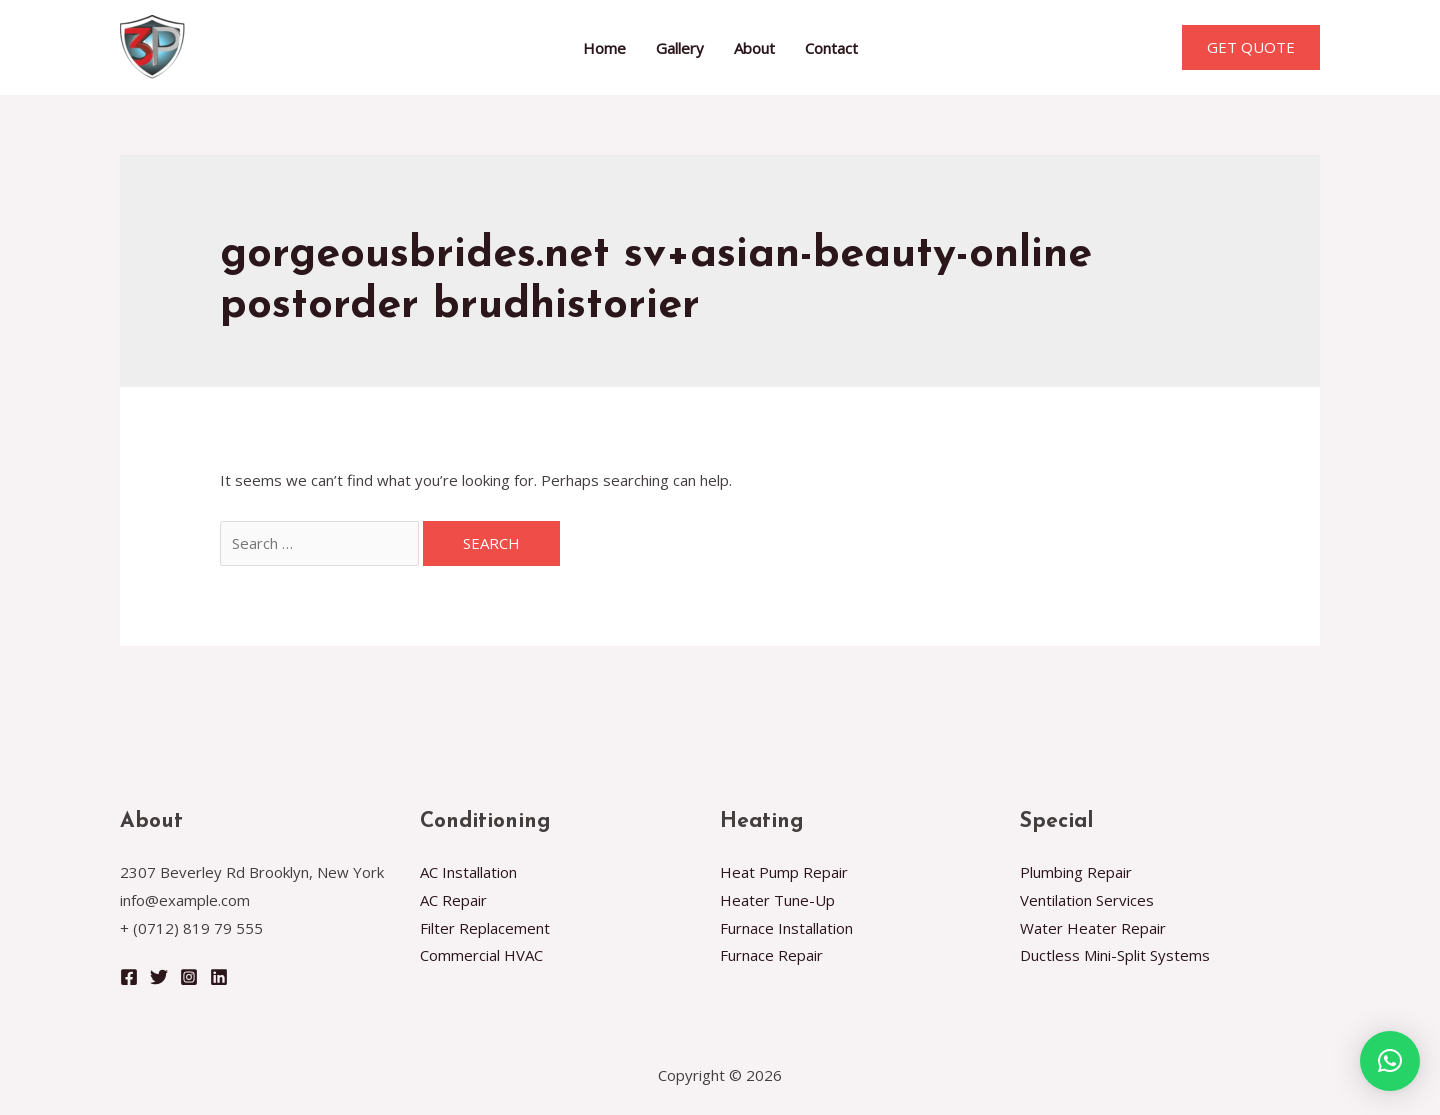  Describe the element at coordinates (453, 900) in the screenshot. I see `AC Repair` at that location.